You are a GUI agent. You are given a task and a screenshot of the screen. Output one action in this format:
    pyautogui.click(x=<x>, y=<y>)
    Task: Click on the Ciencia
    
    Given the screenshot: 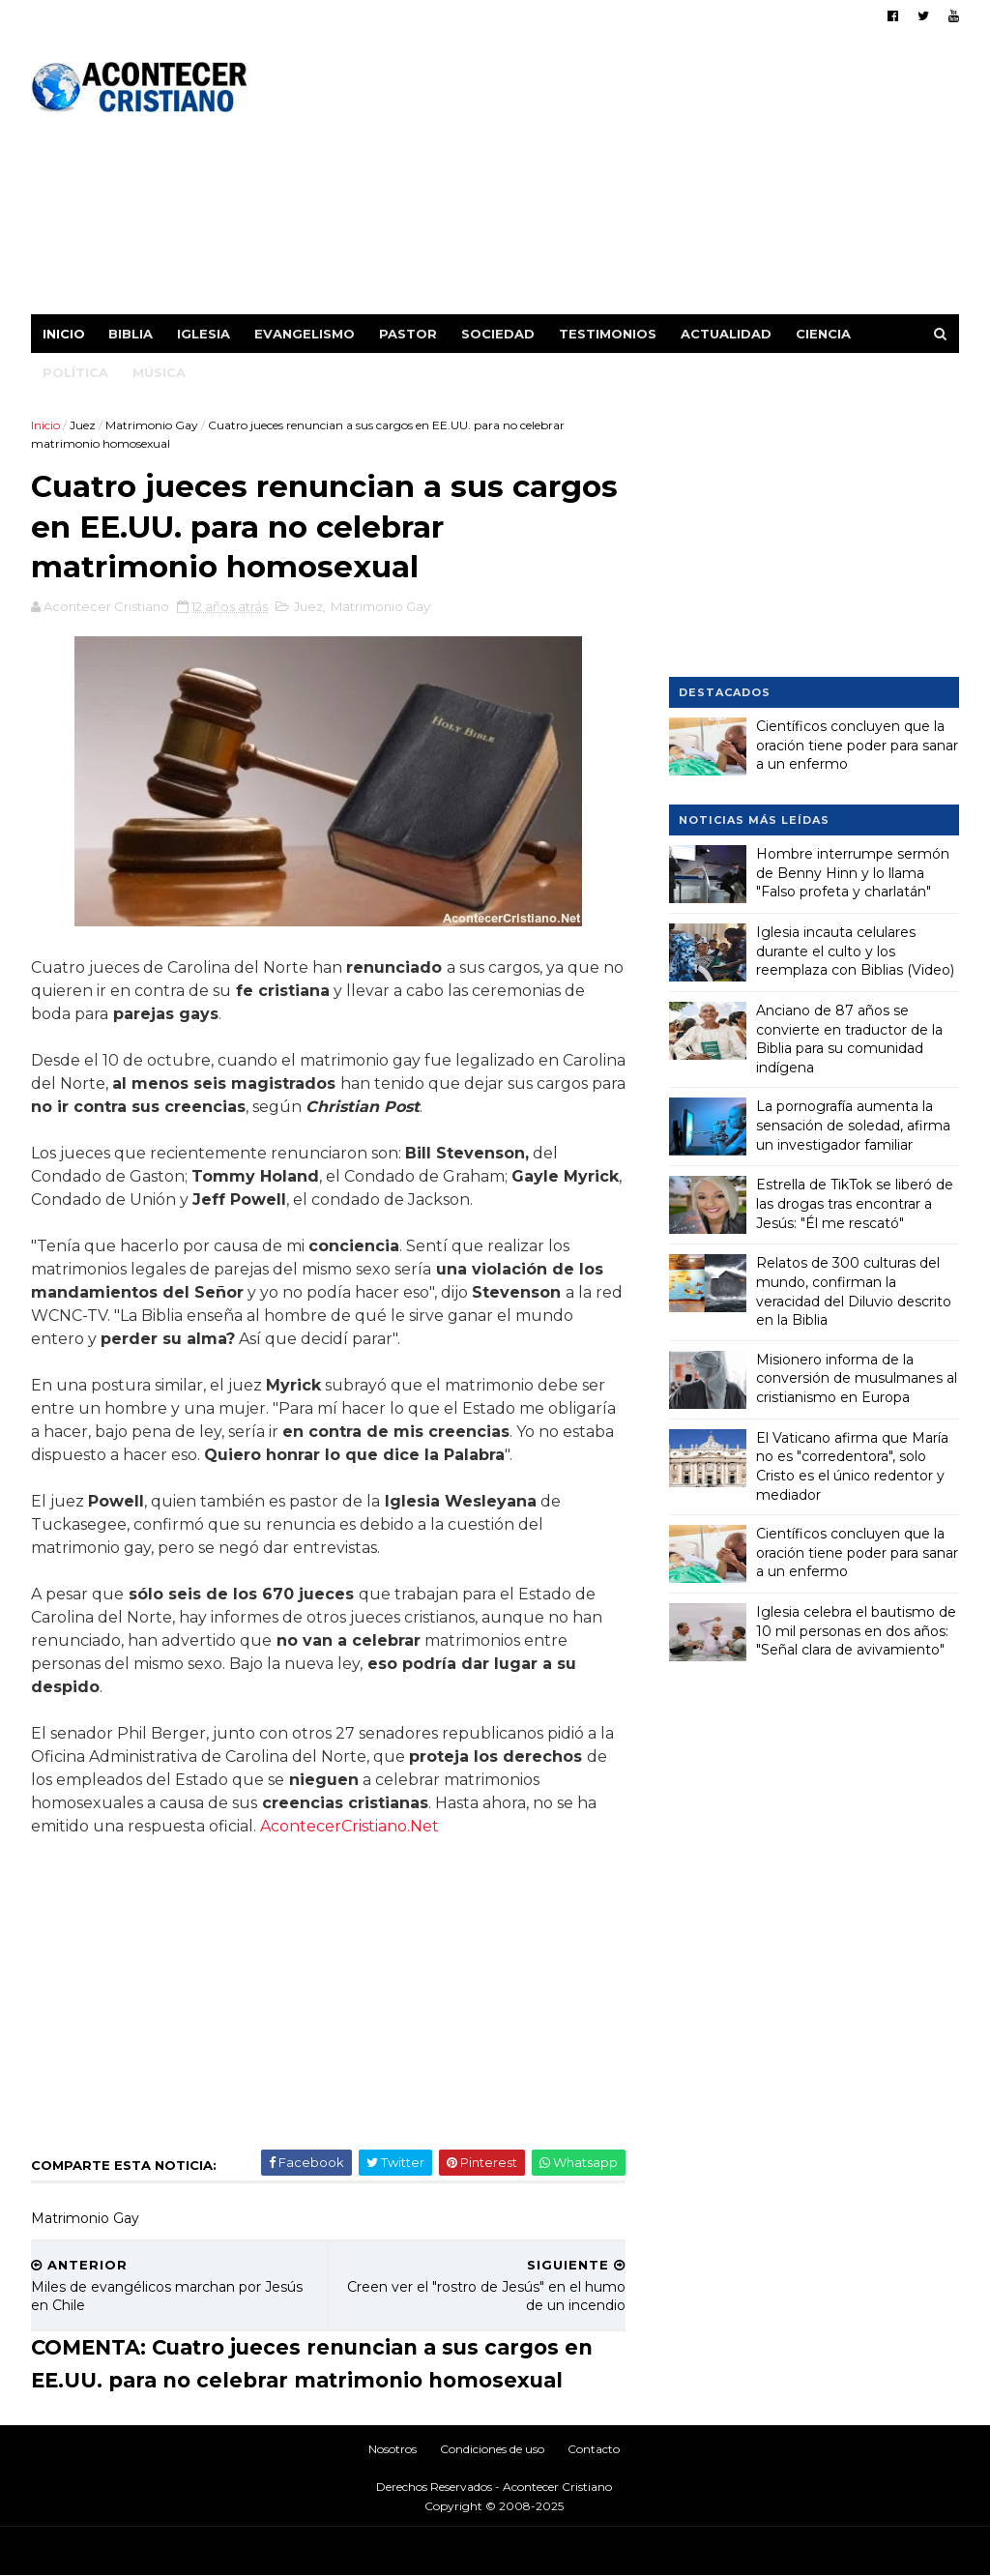 What is the action you would take?
    pyautogui.click(x=823, y=333)
    